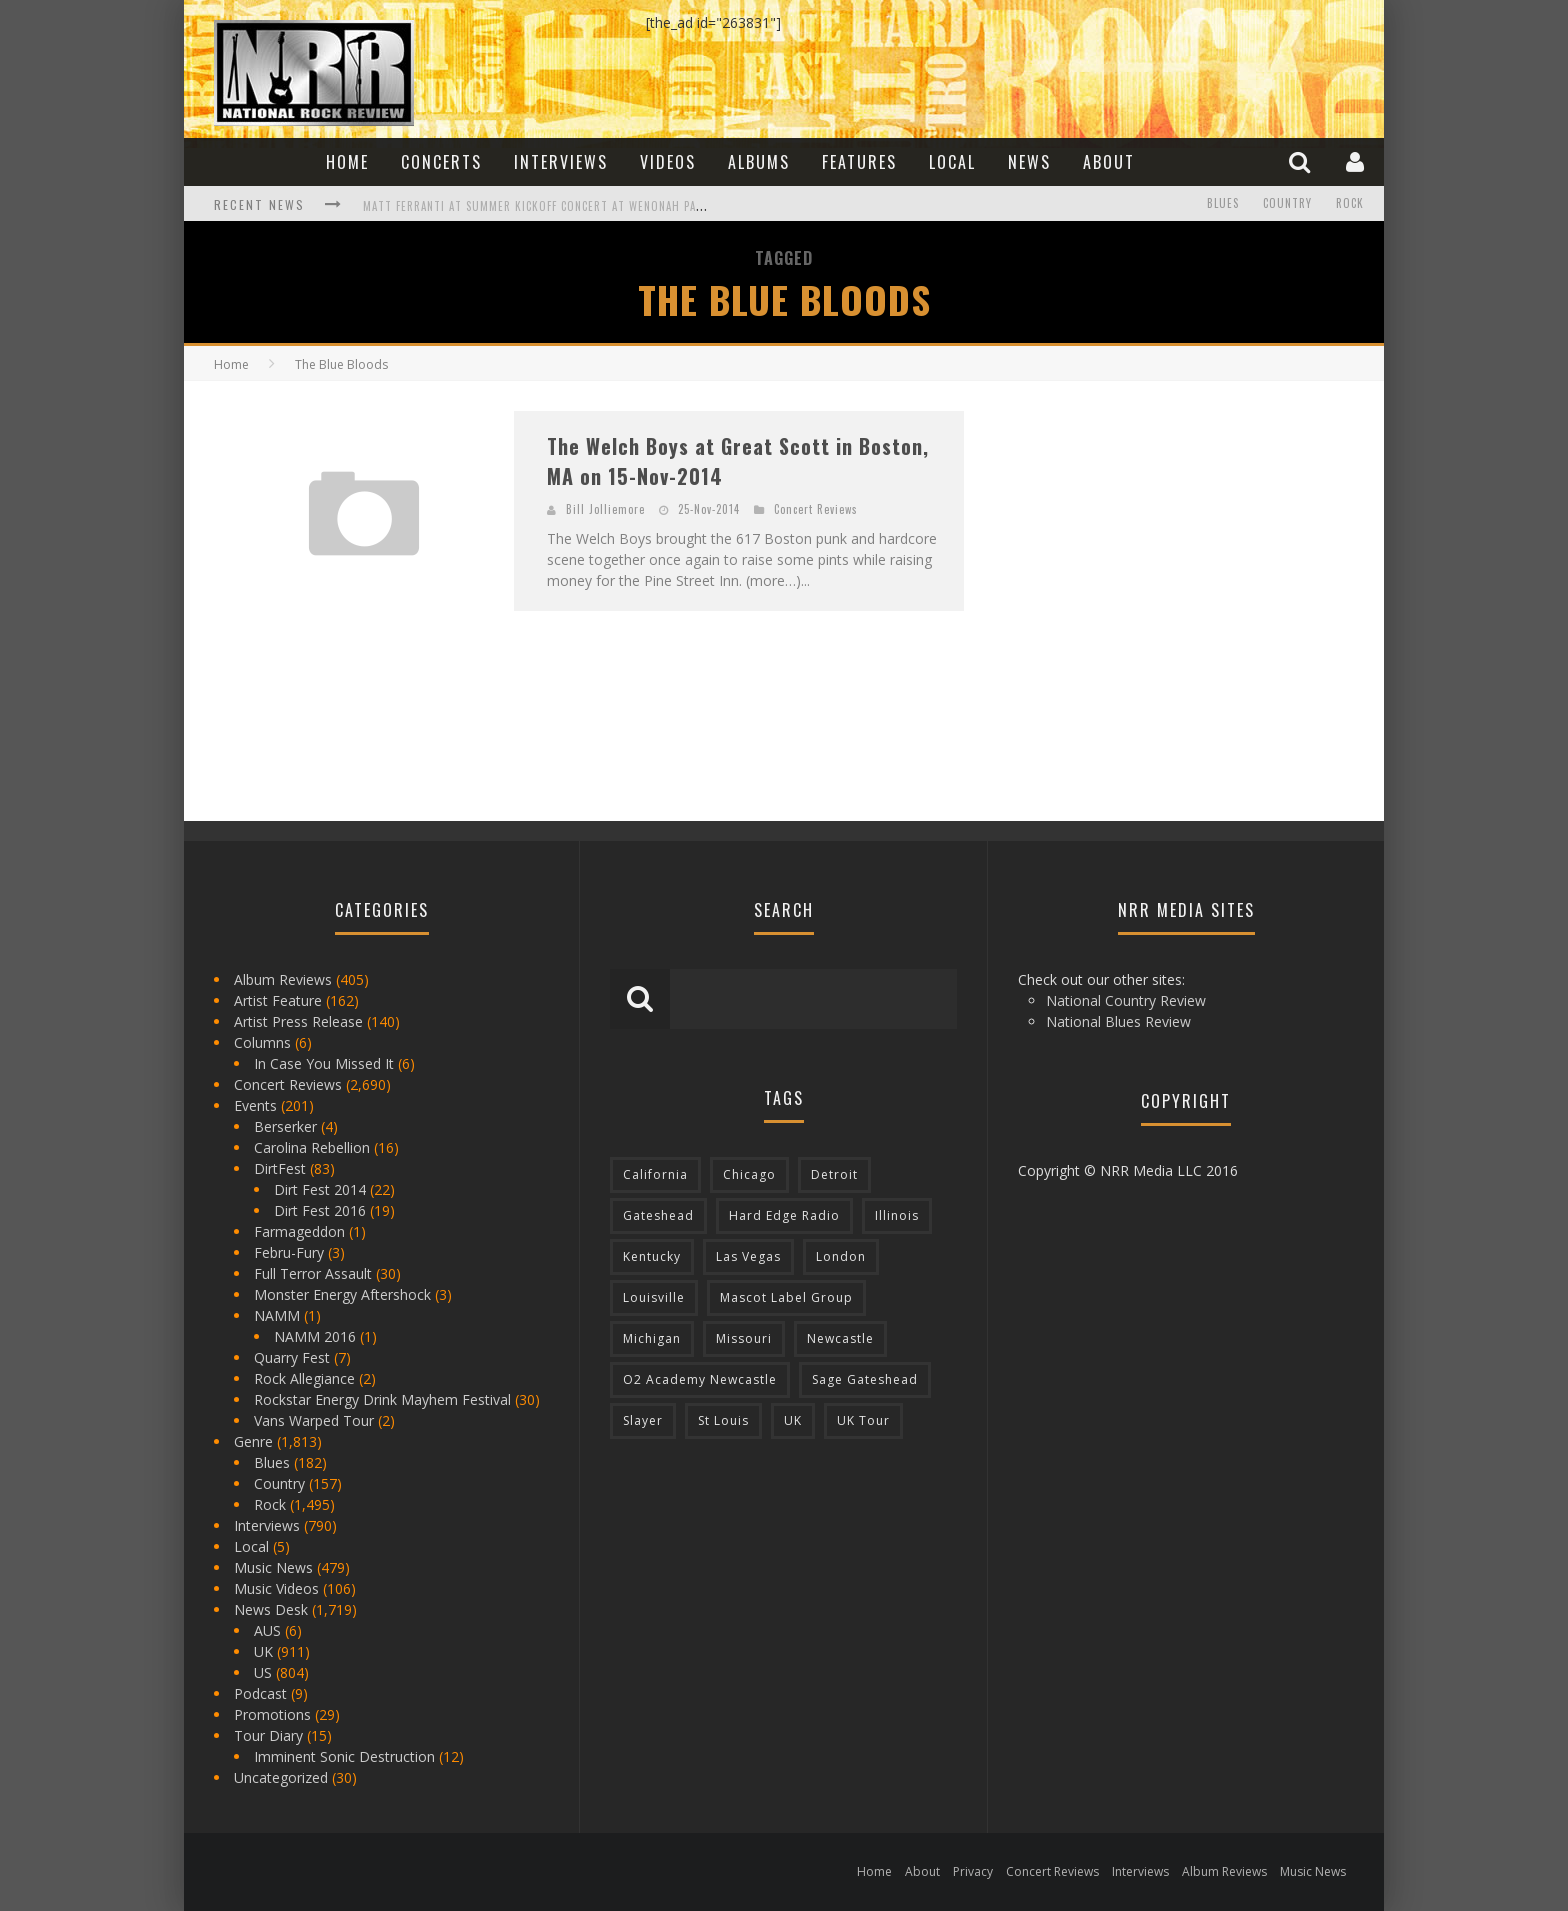 This screenshot has width=1568, height=1911. I want to click on Country, so click(1287, 204).